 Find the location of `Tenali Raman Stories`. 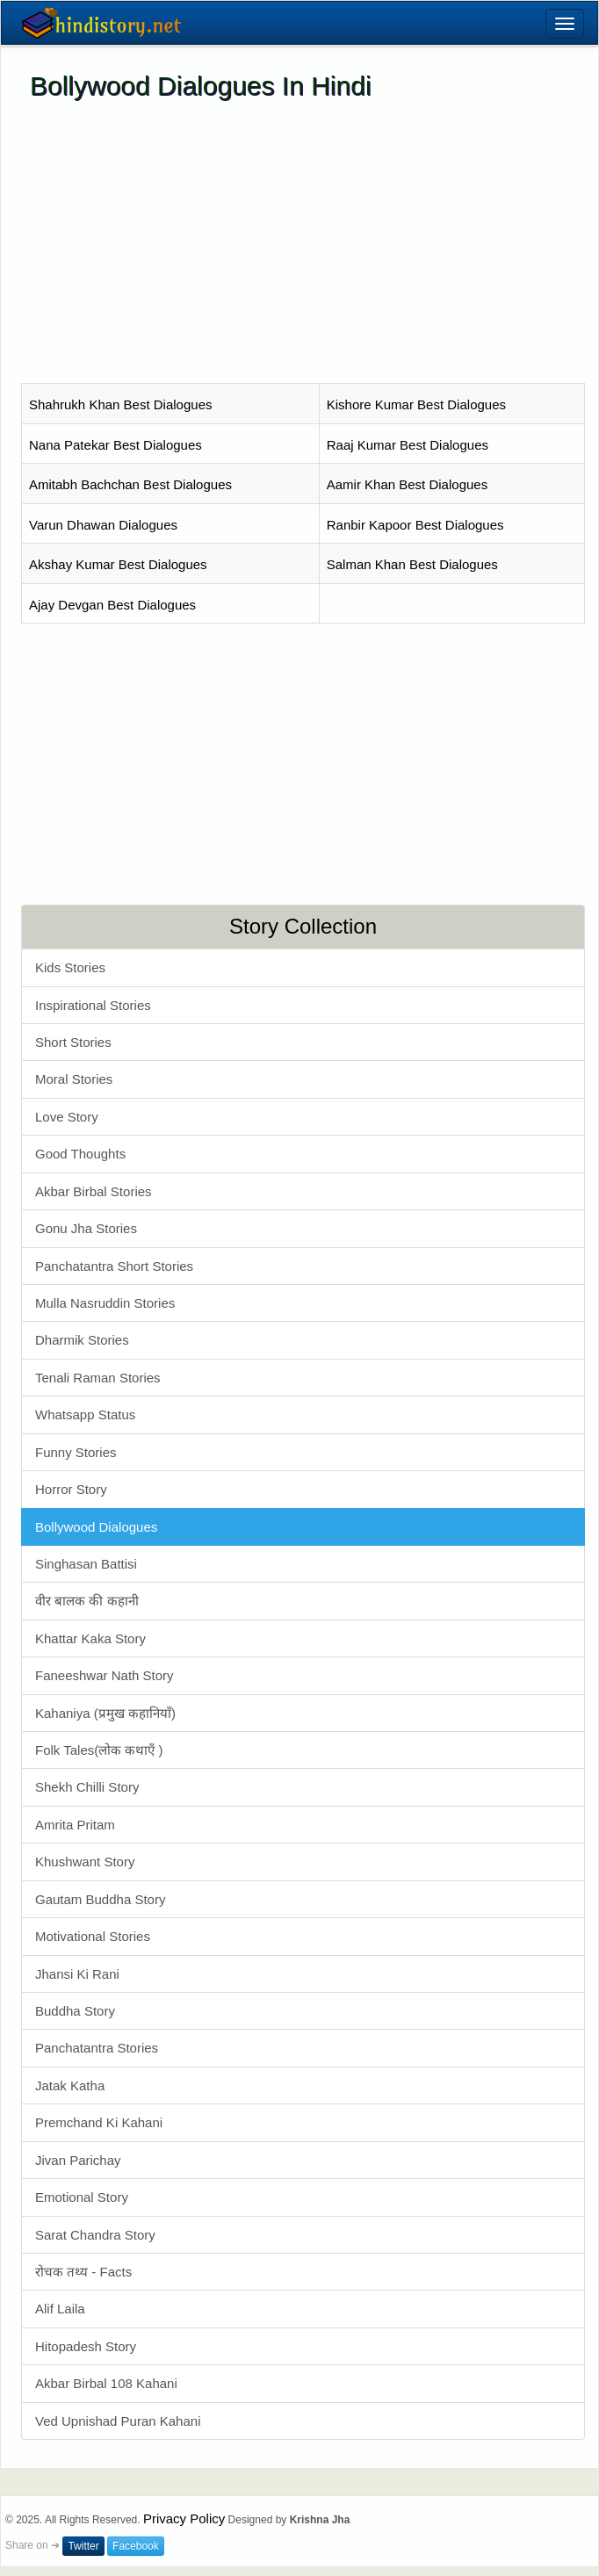

Tenali Raman Stories is located at coordinates (98, 1377).